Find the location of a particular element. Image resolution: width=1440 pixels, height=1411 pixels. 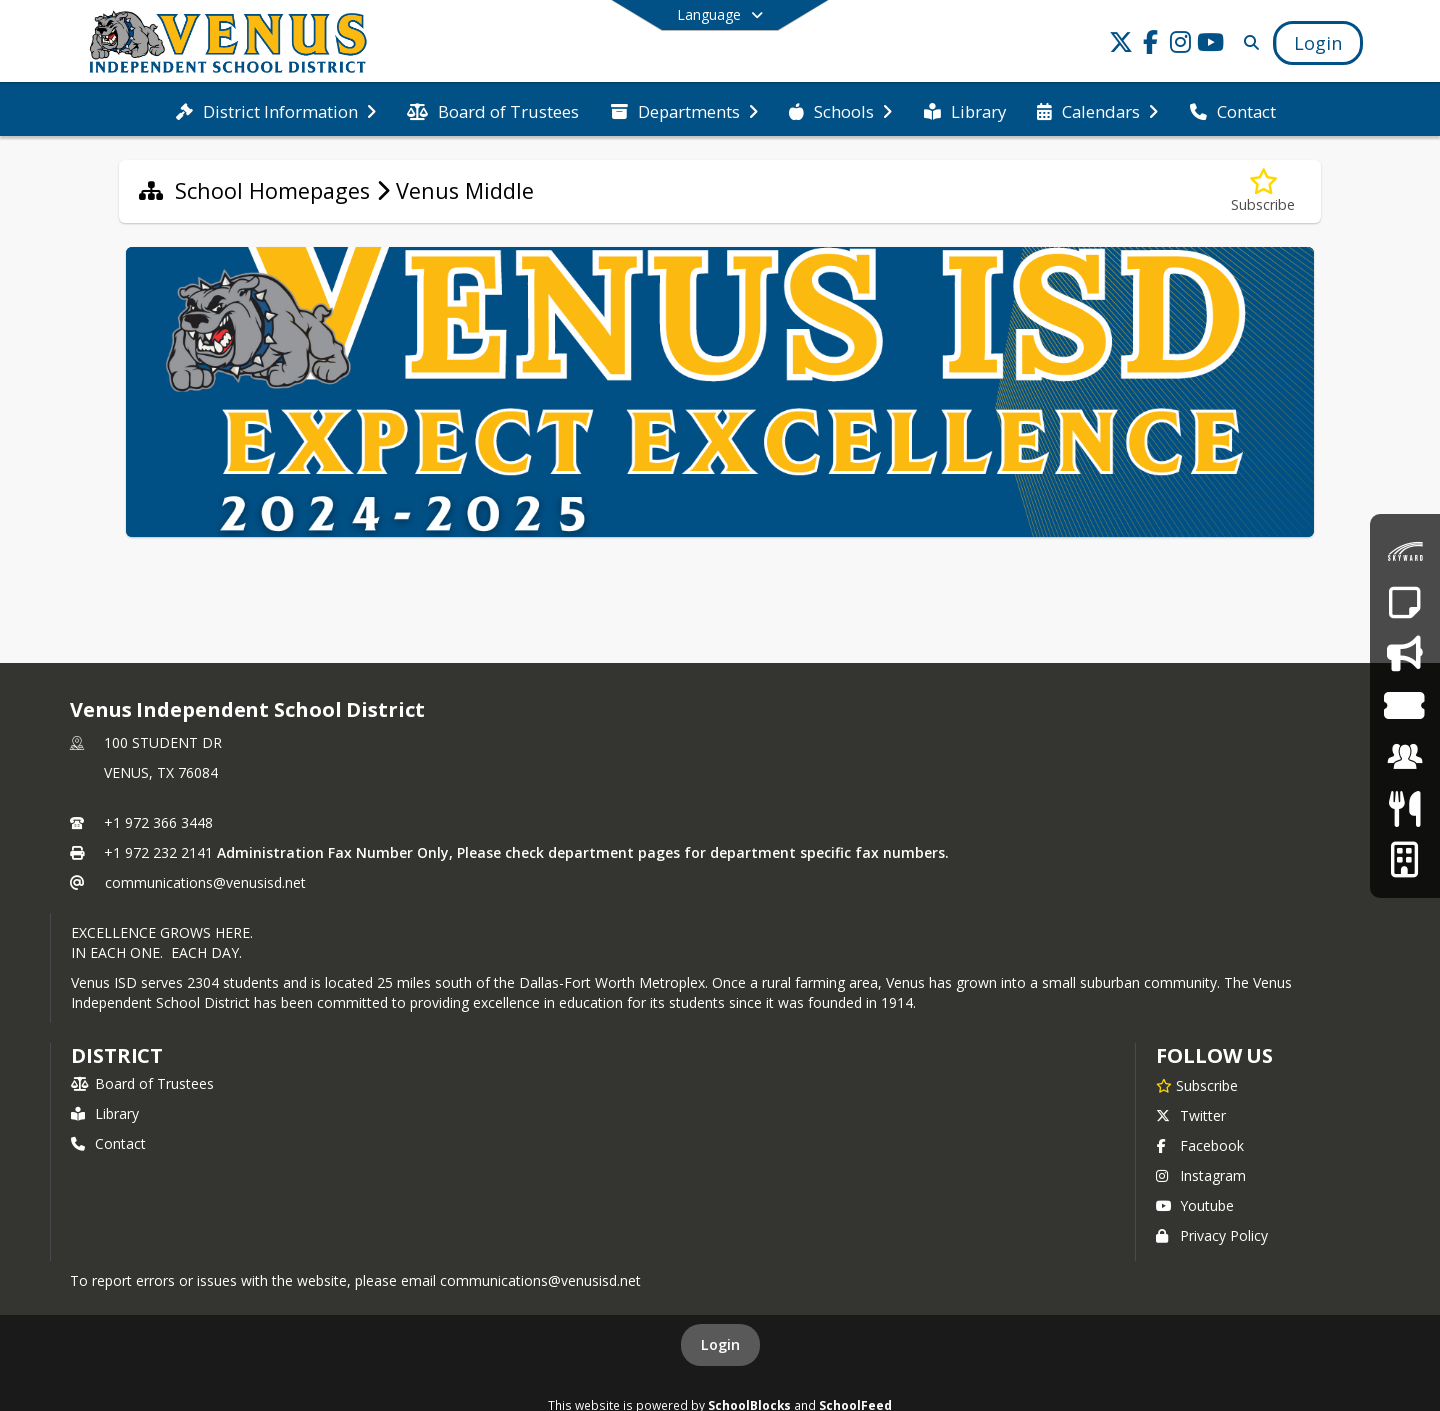

Twitter is located at coordinates (1191, 1115).